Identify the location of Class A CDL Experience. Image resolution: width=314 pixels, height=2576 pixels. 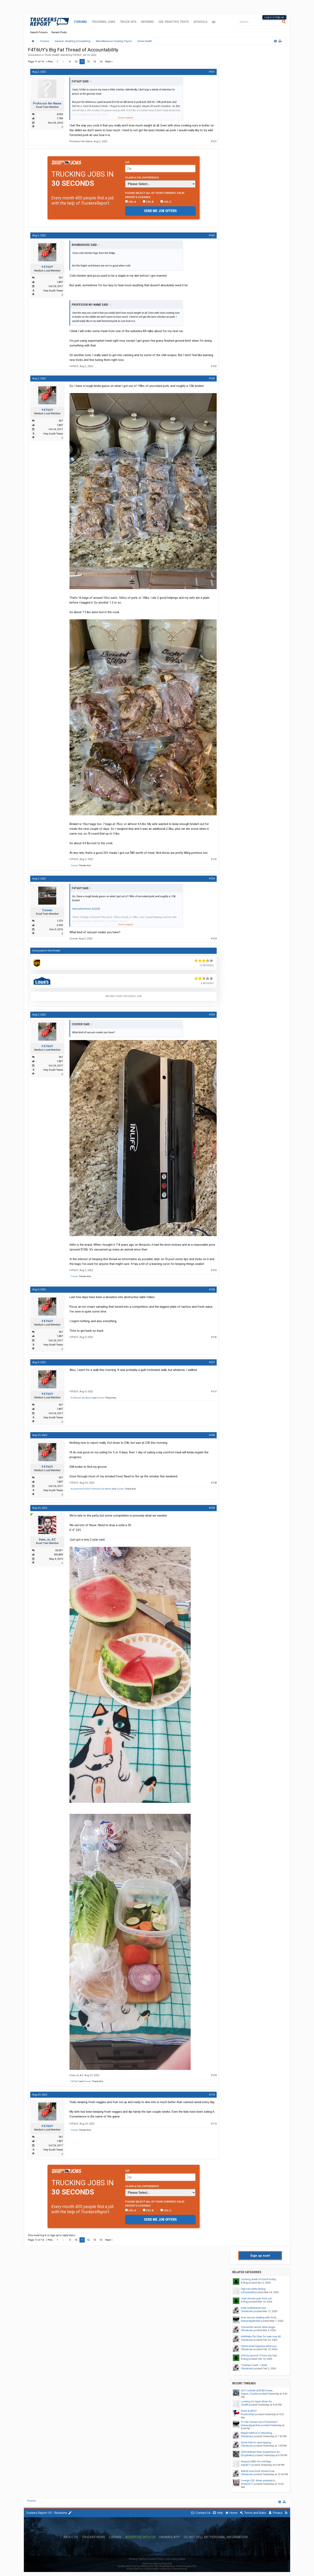
(142, 177).